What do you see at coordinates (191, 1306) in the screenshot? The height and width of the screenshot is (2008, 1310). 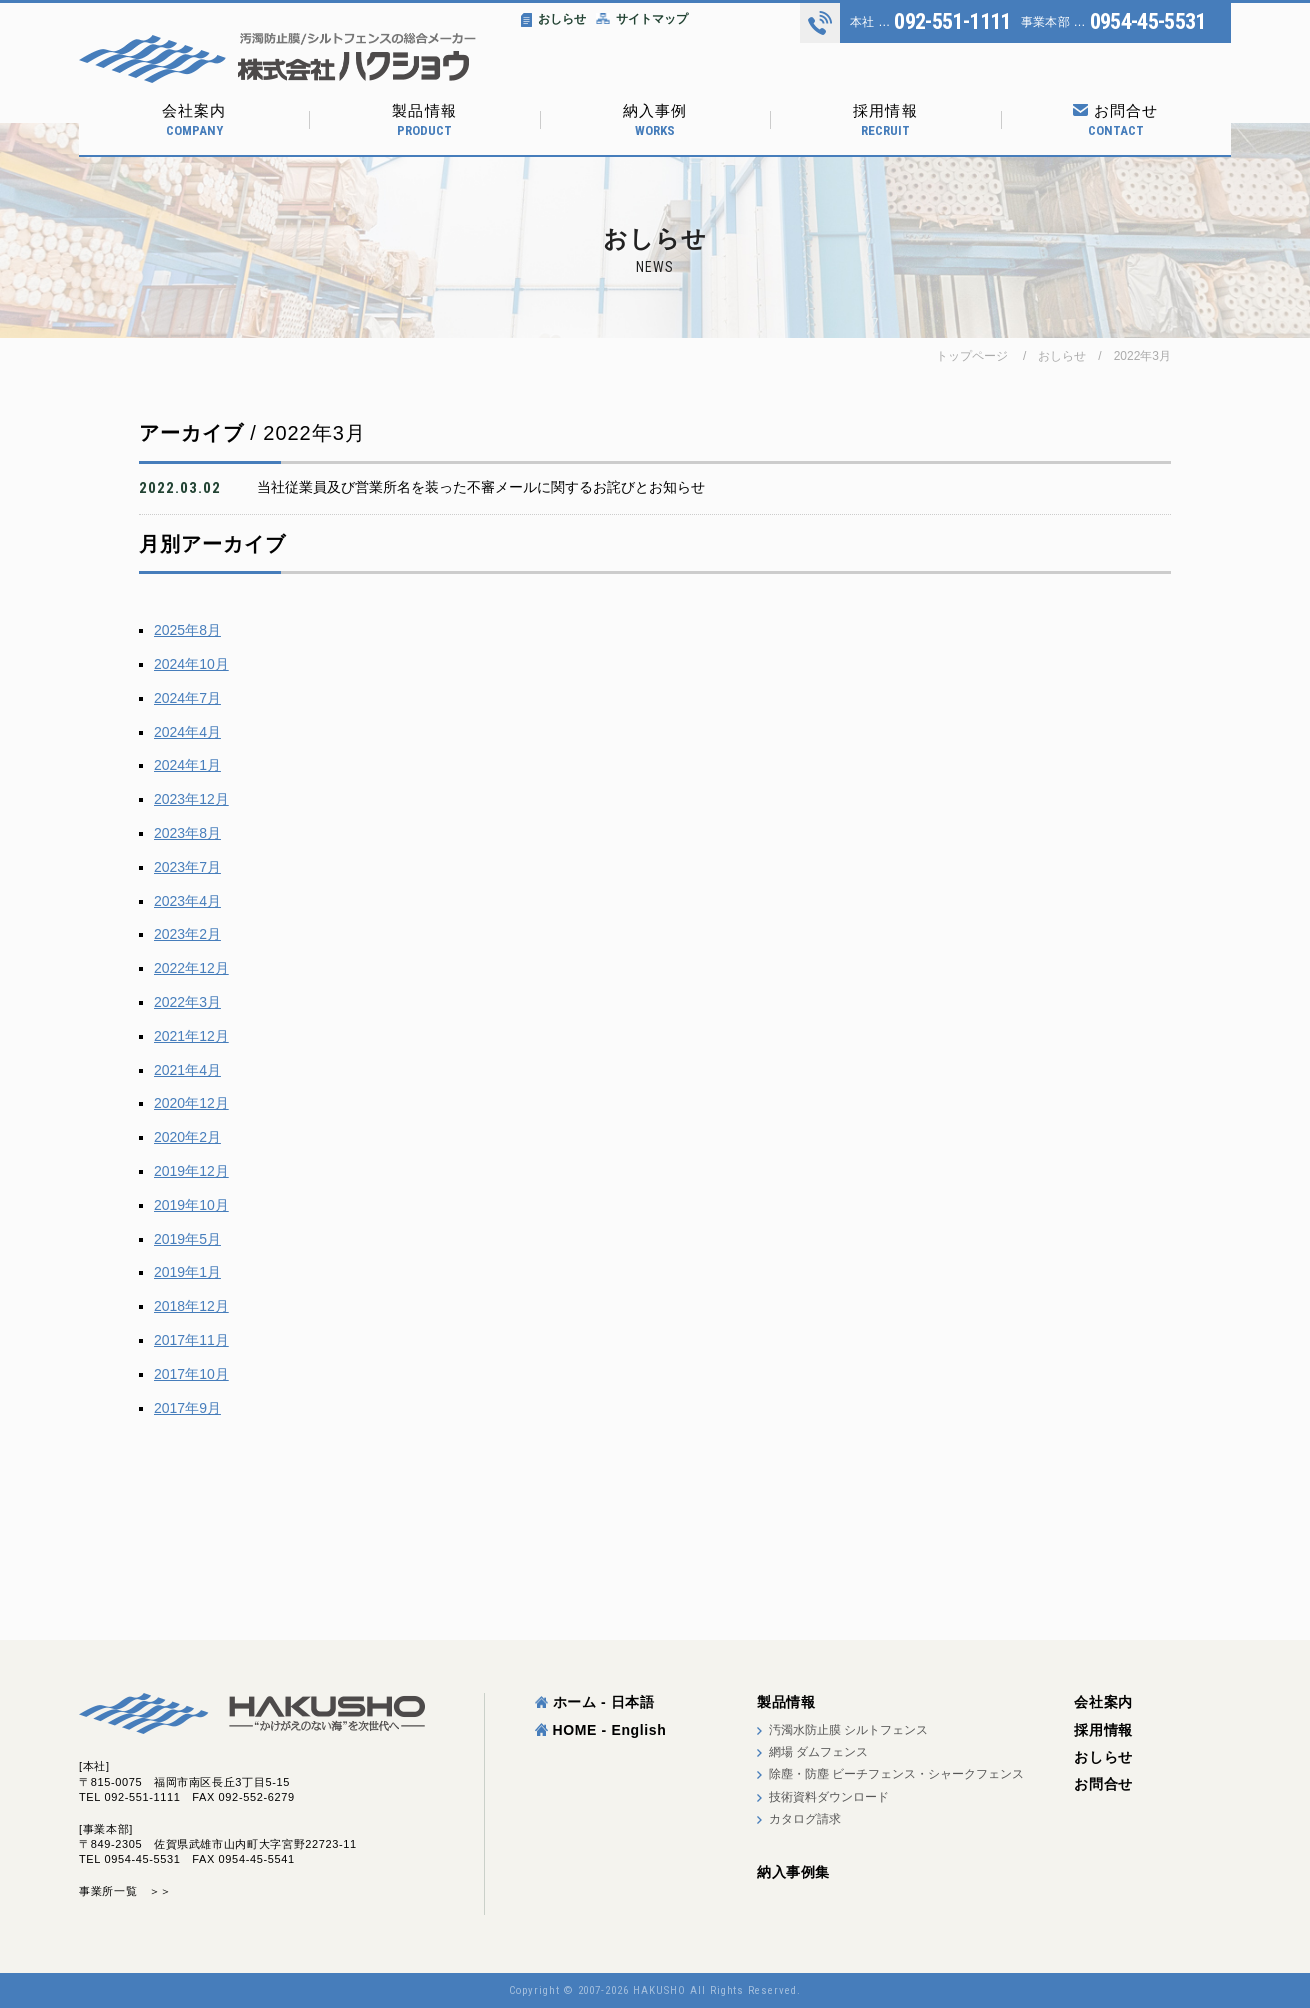 I see `2018年12月` at bounding box center [191, 1306].